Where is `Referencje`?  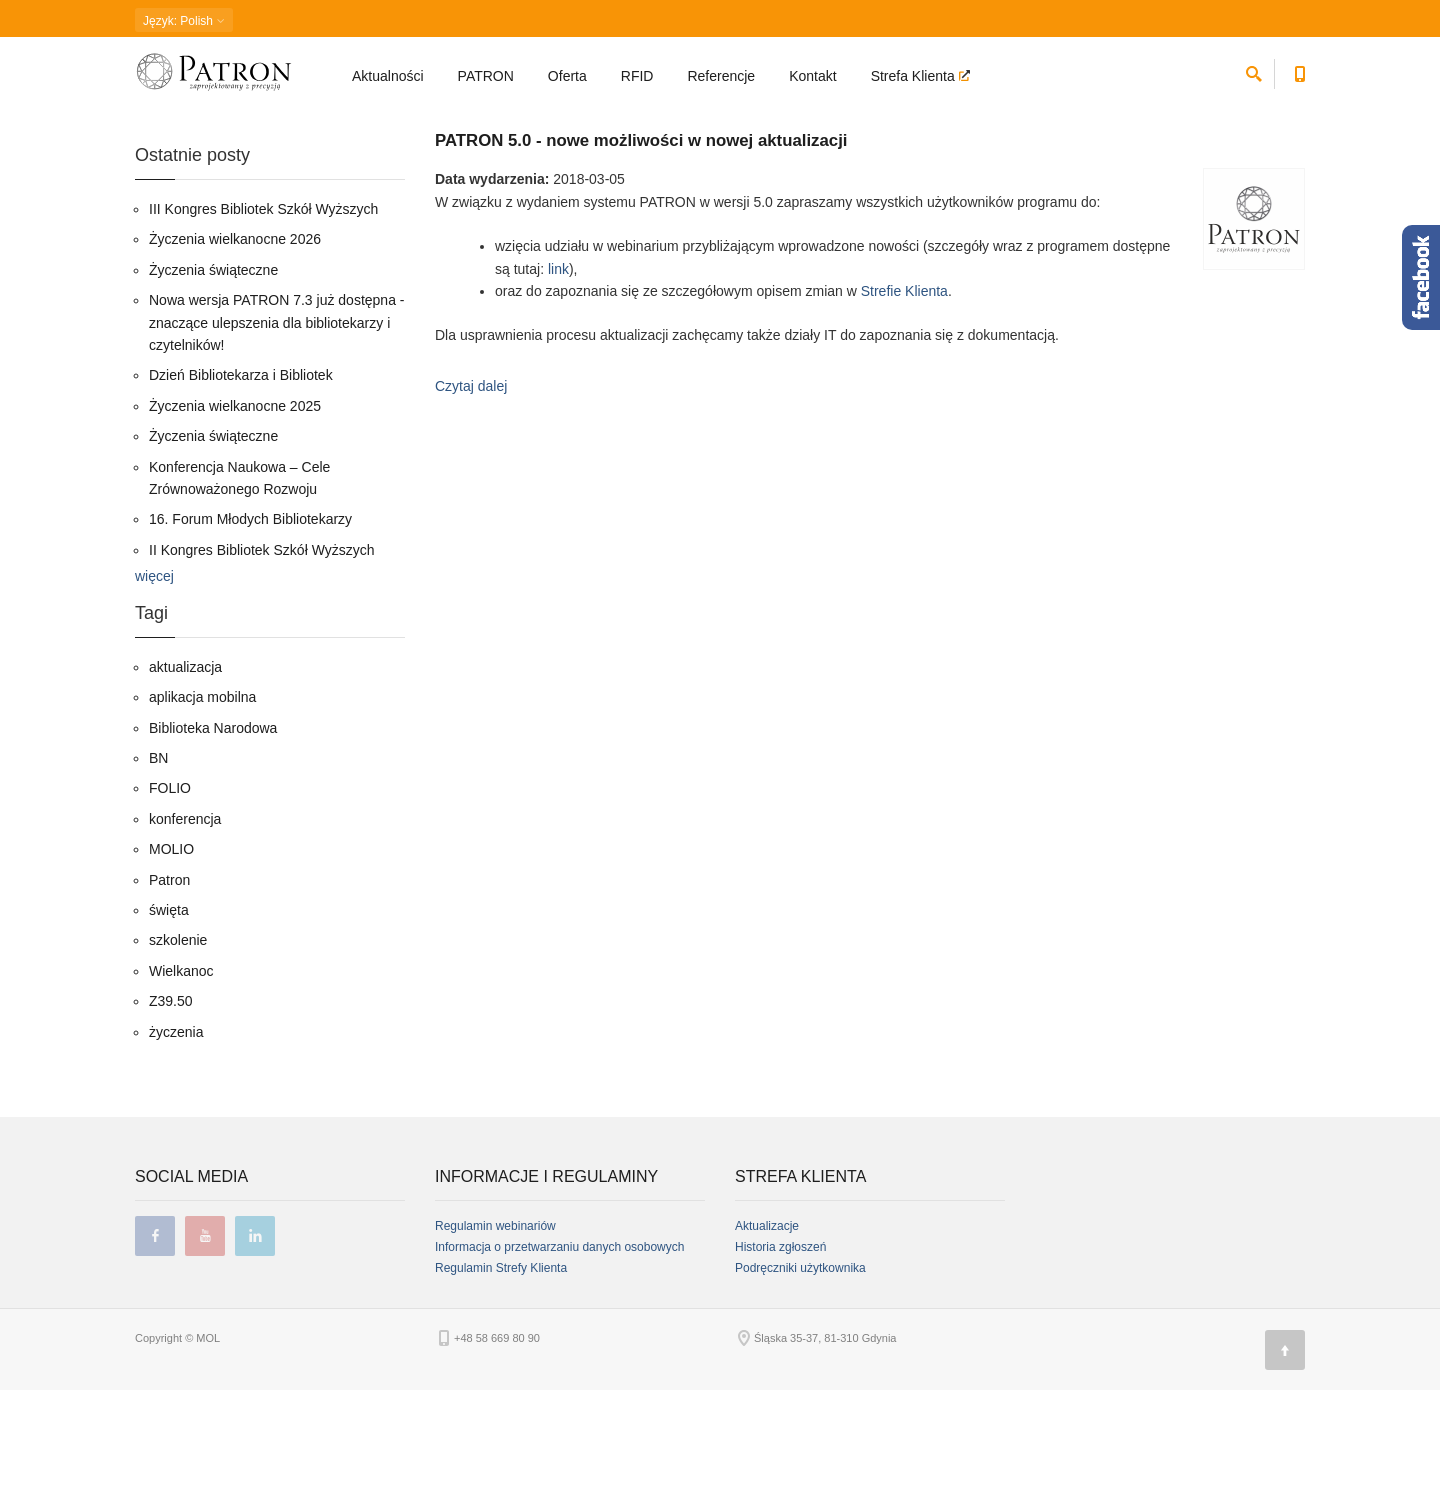 Referencje is located at coordinates (721, 76).